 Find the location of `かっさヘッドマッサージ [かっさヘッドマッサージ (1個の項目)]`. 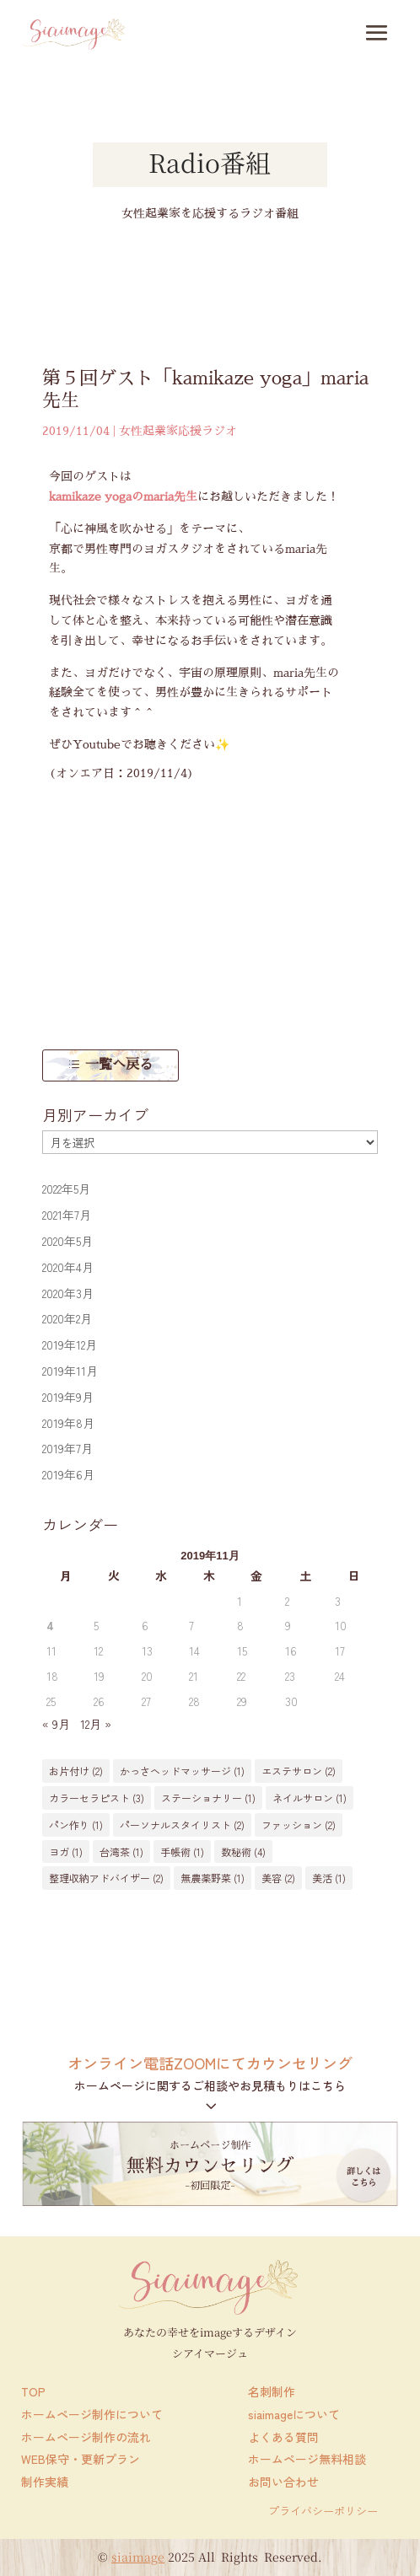

かっさヘッドマッサージ [かっさヘッドマッサージ (1個の項目)] is located at coordinates (182, 1770).